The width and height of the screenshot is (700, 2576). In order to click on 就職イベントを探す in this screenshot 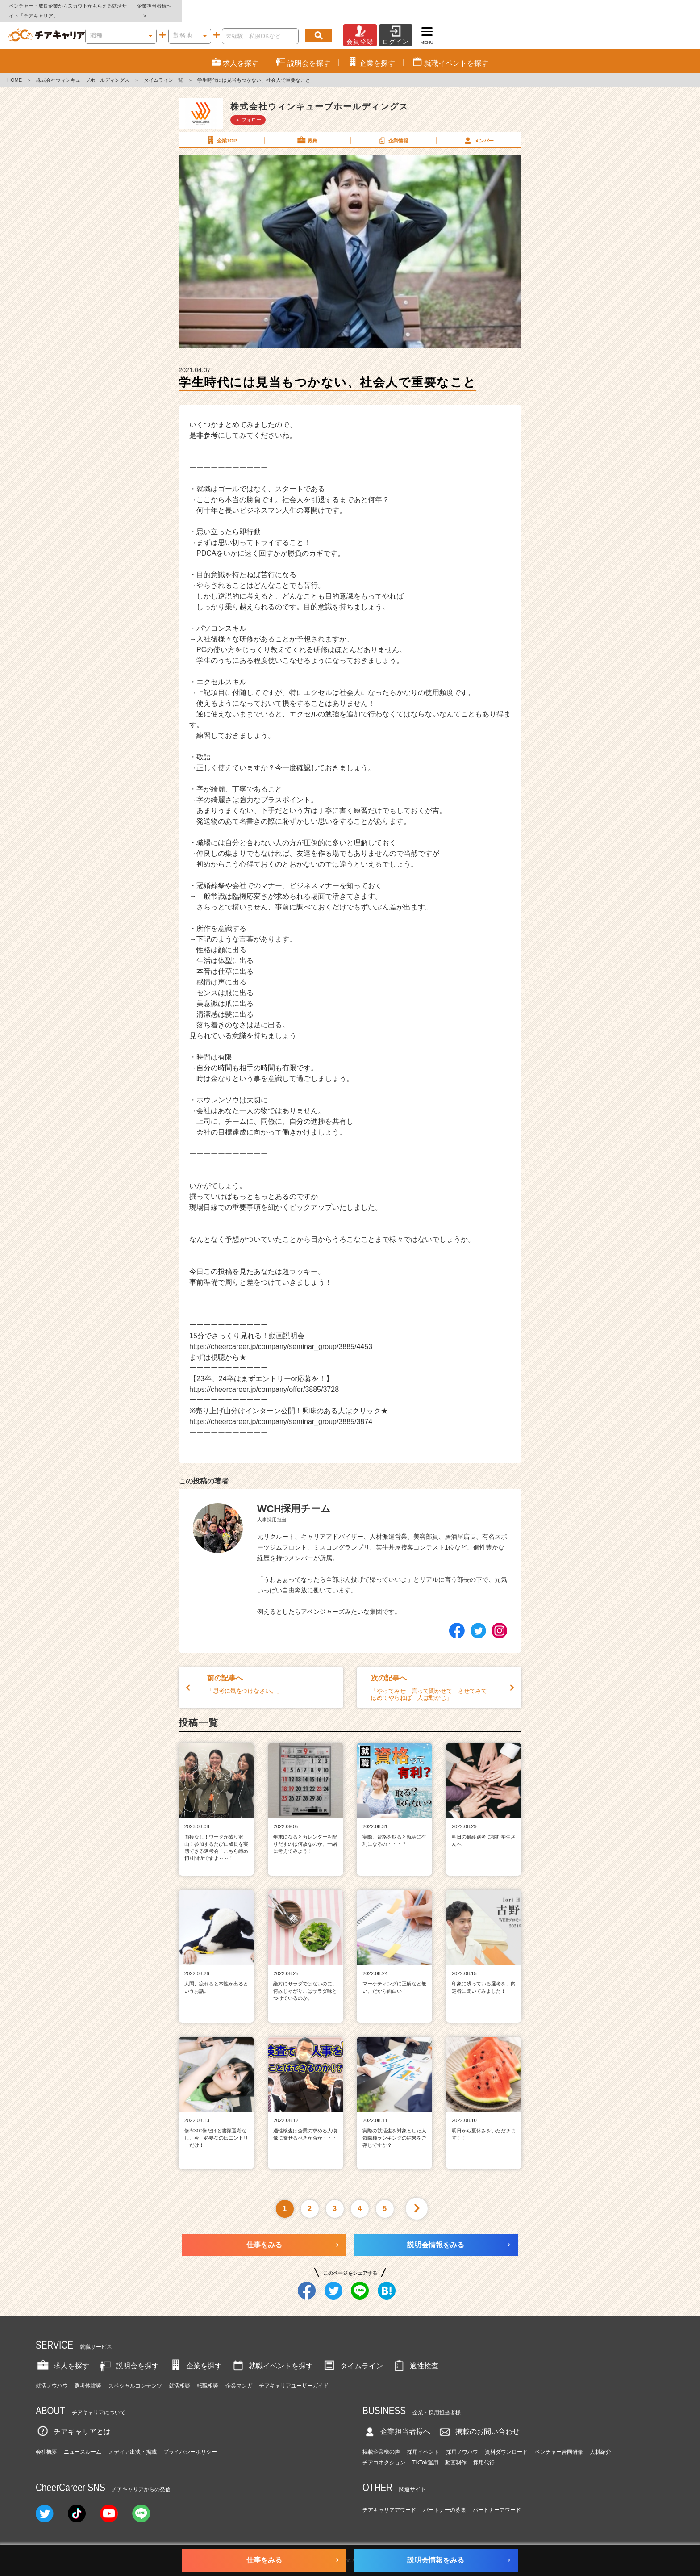, I will do `click(272, 2356)`.